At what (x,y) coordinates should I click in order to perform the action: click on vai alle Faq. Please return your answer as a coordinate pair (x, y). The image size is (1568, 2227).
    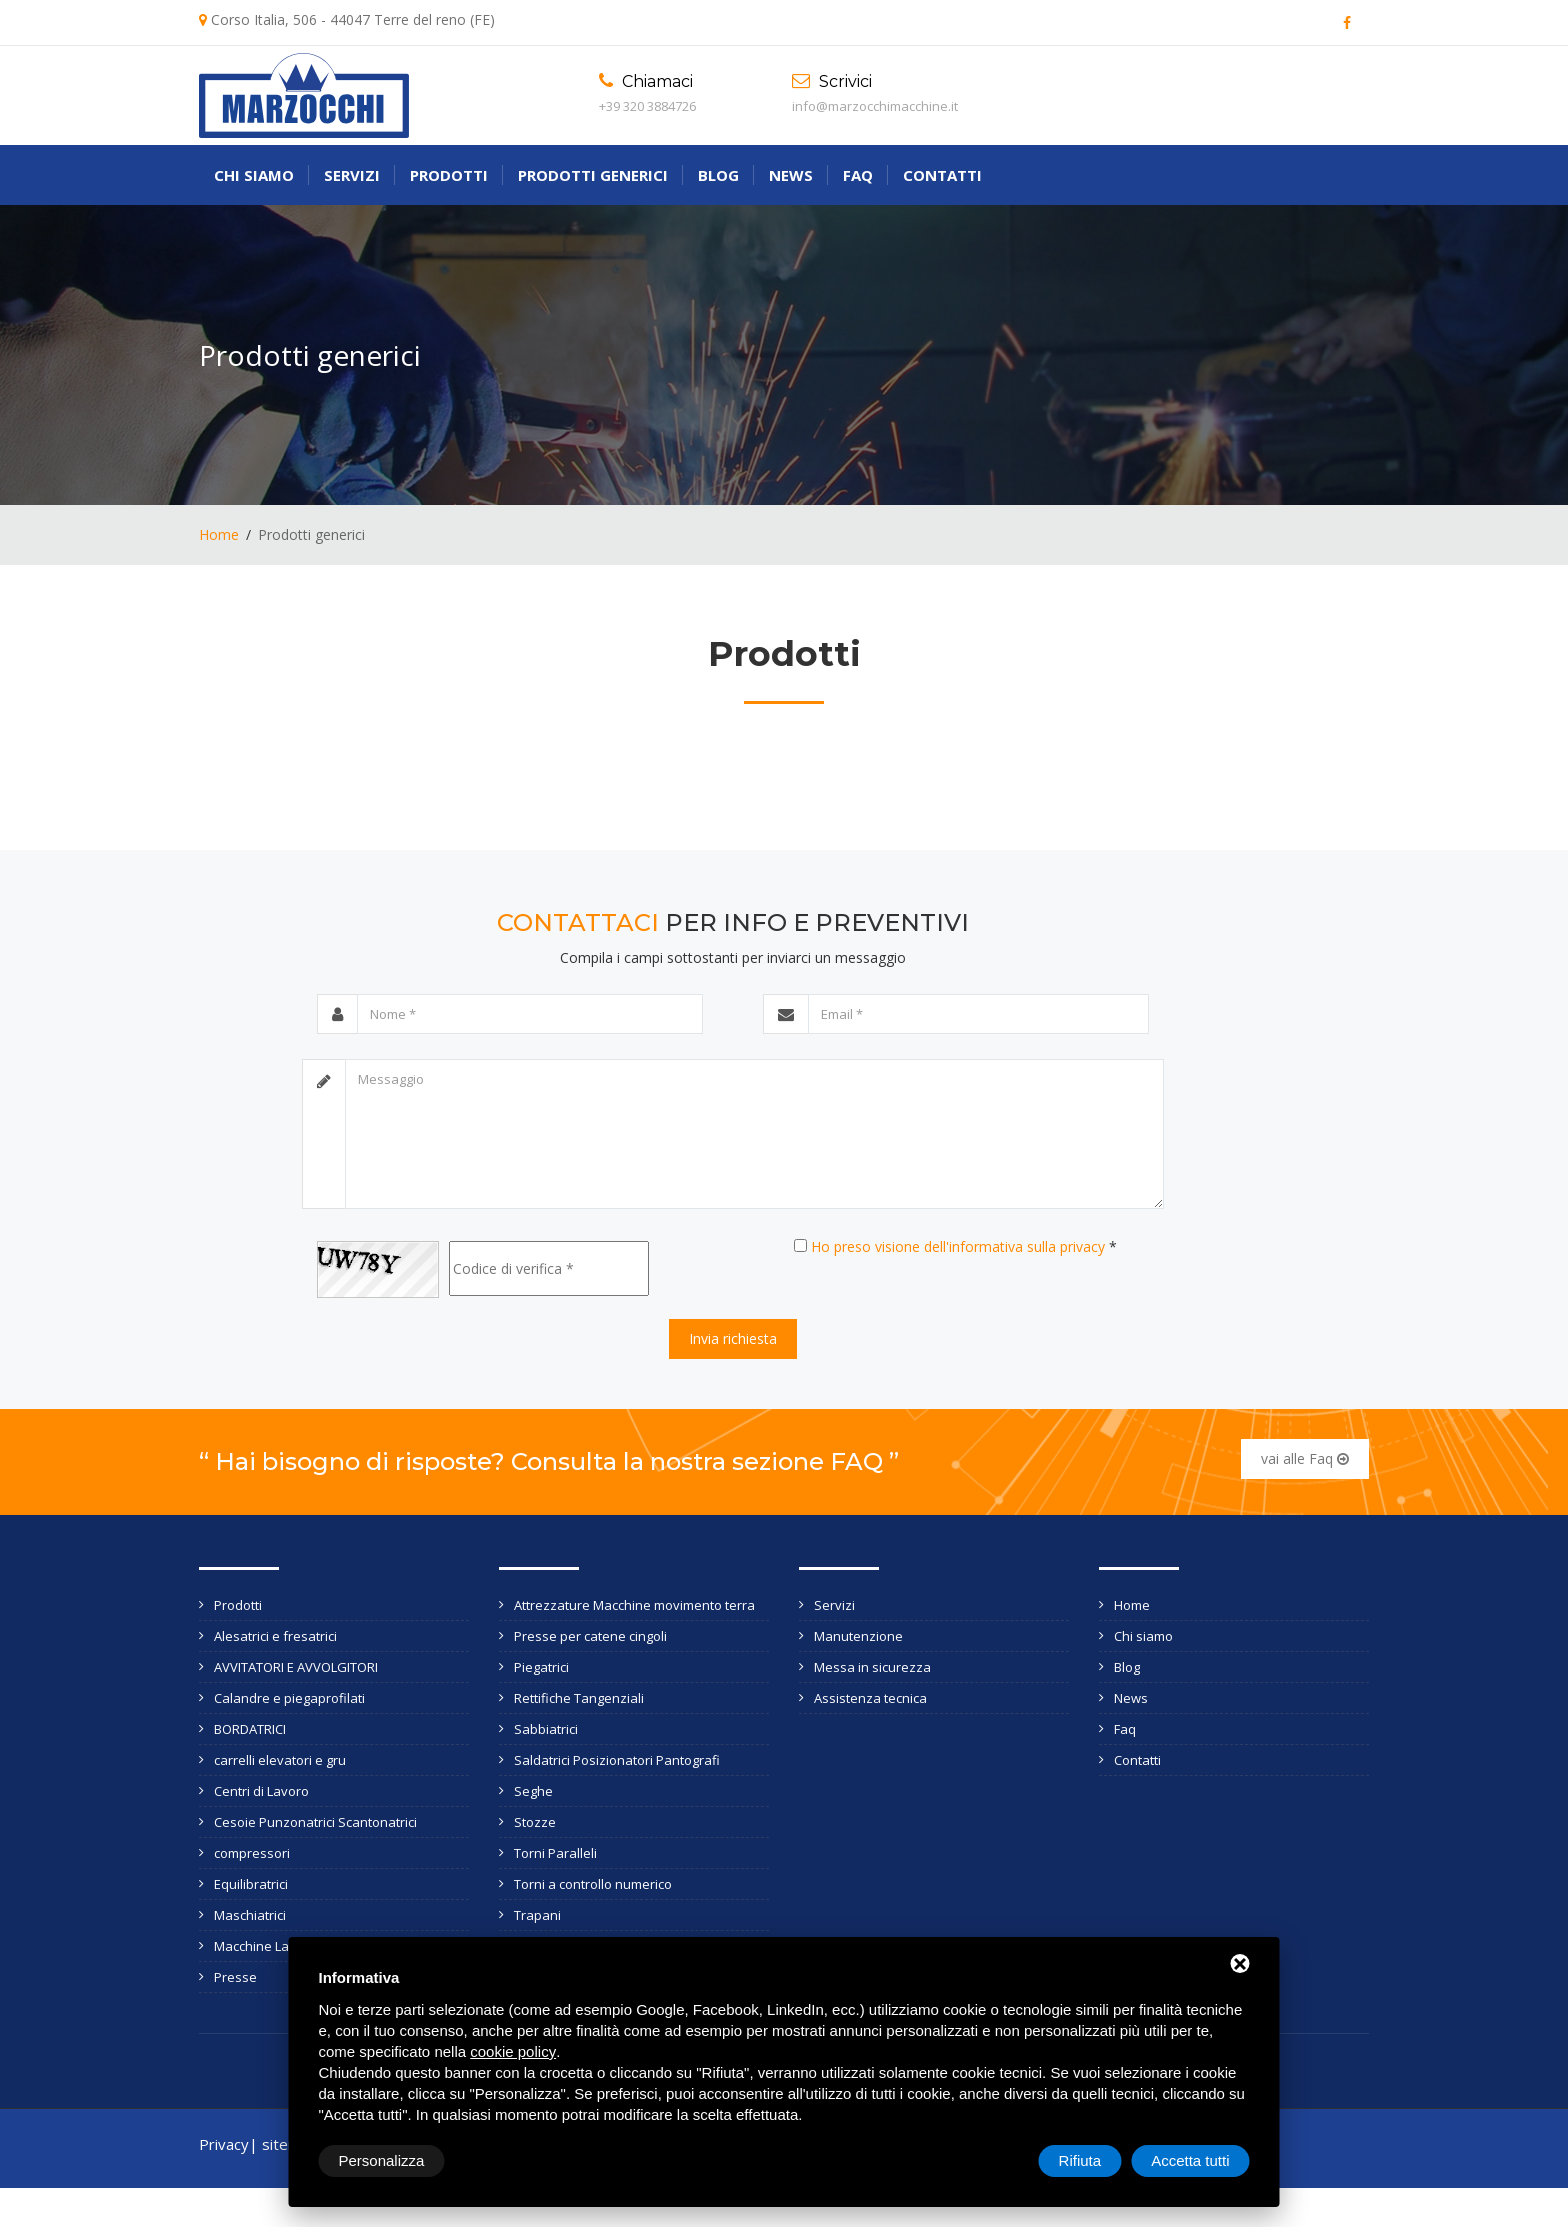
    Looking at the image, I should click on (1305, 1458).